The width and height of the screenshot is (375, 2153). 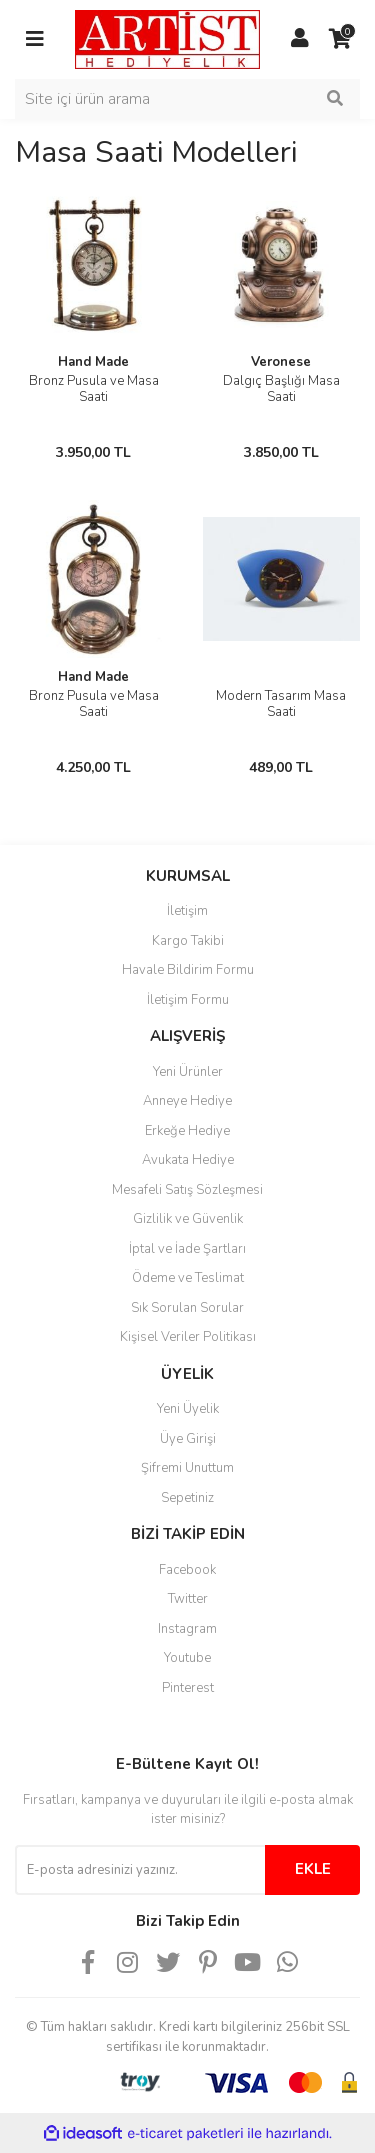 I want to click on İptal ve İade Şartları, so click(x=187, y=1249).